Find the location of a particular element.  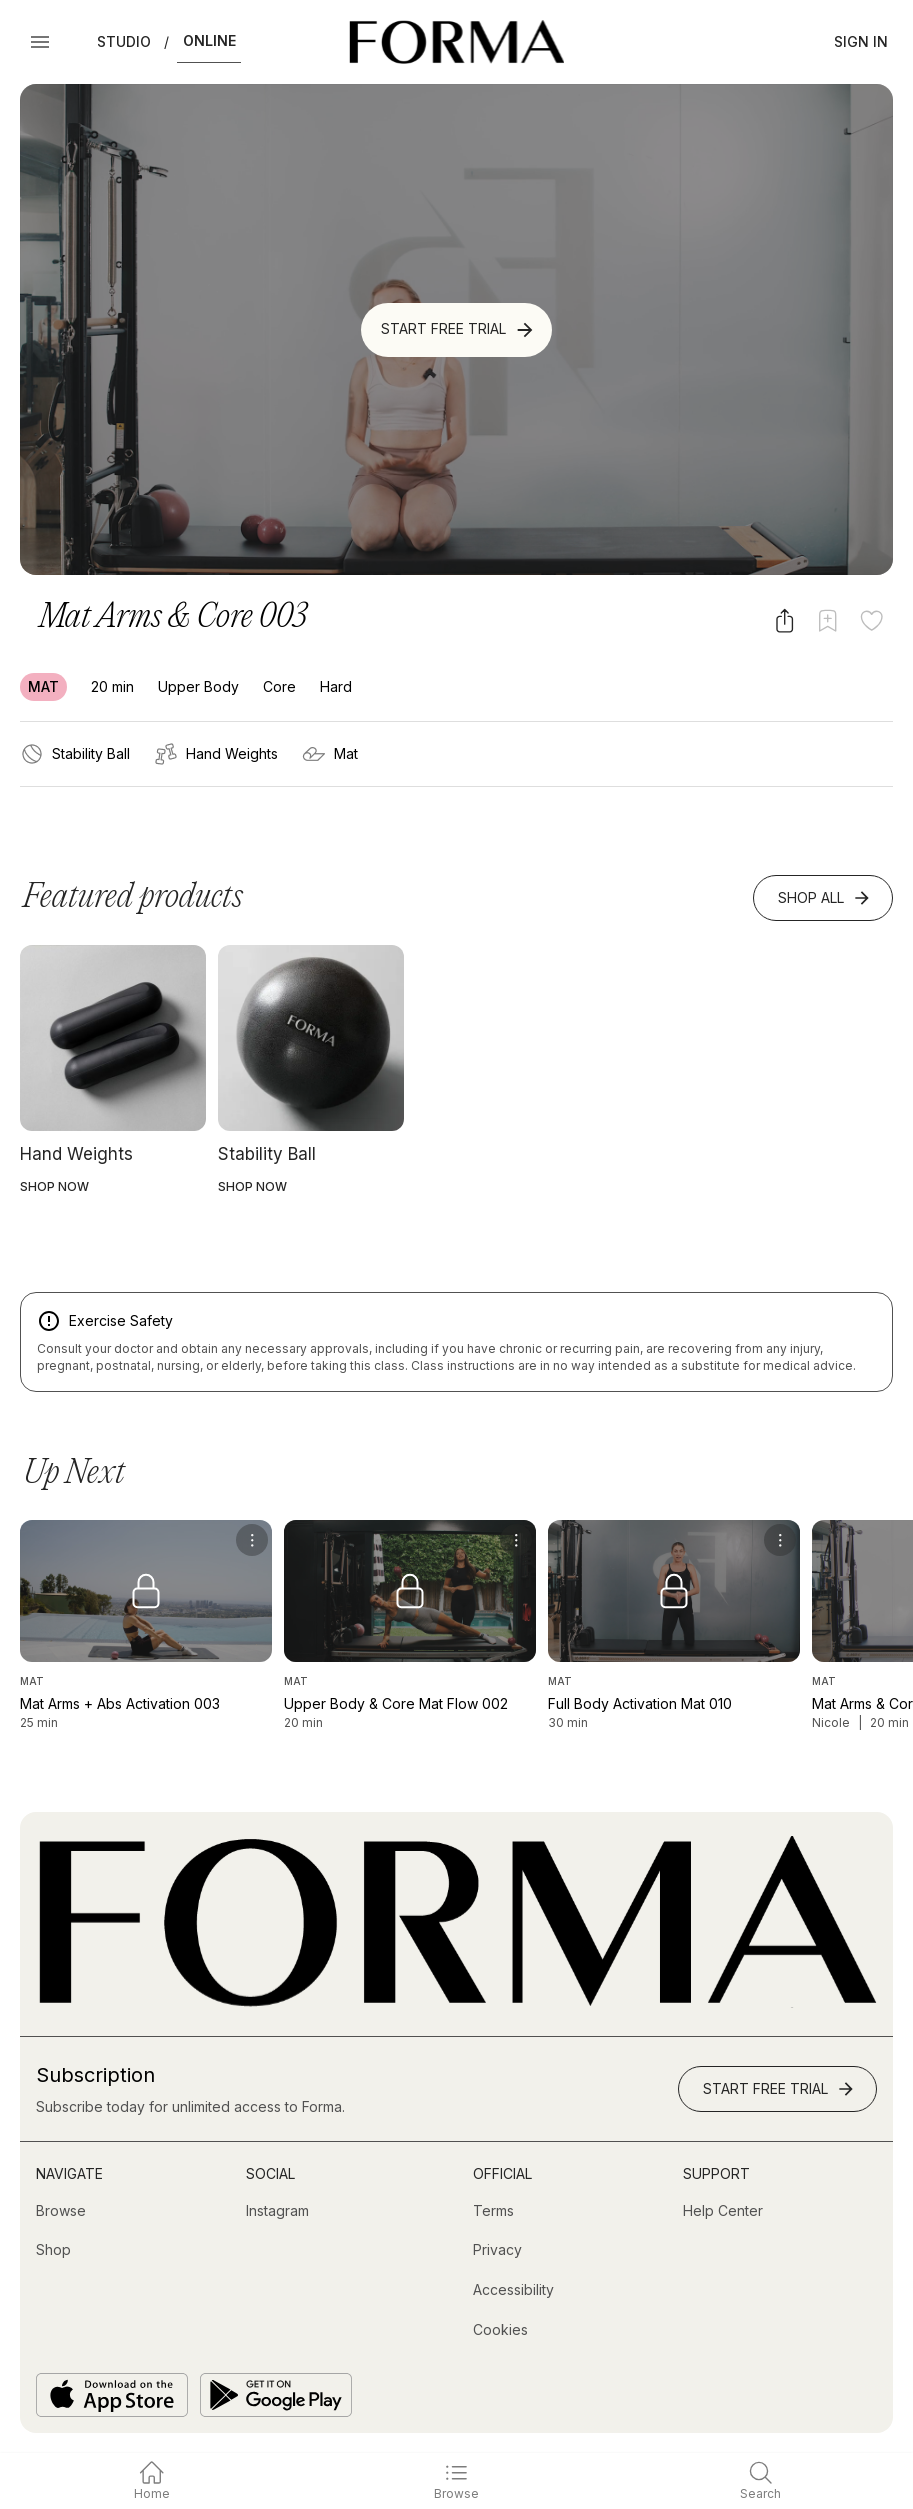

[Shop (opens in new tab)] is located at coordinates (53, 2250).